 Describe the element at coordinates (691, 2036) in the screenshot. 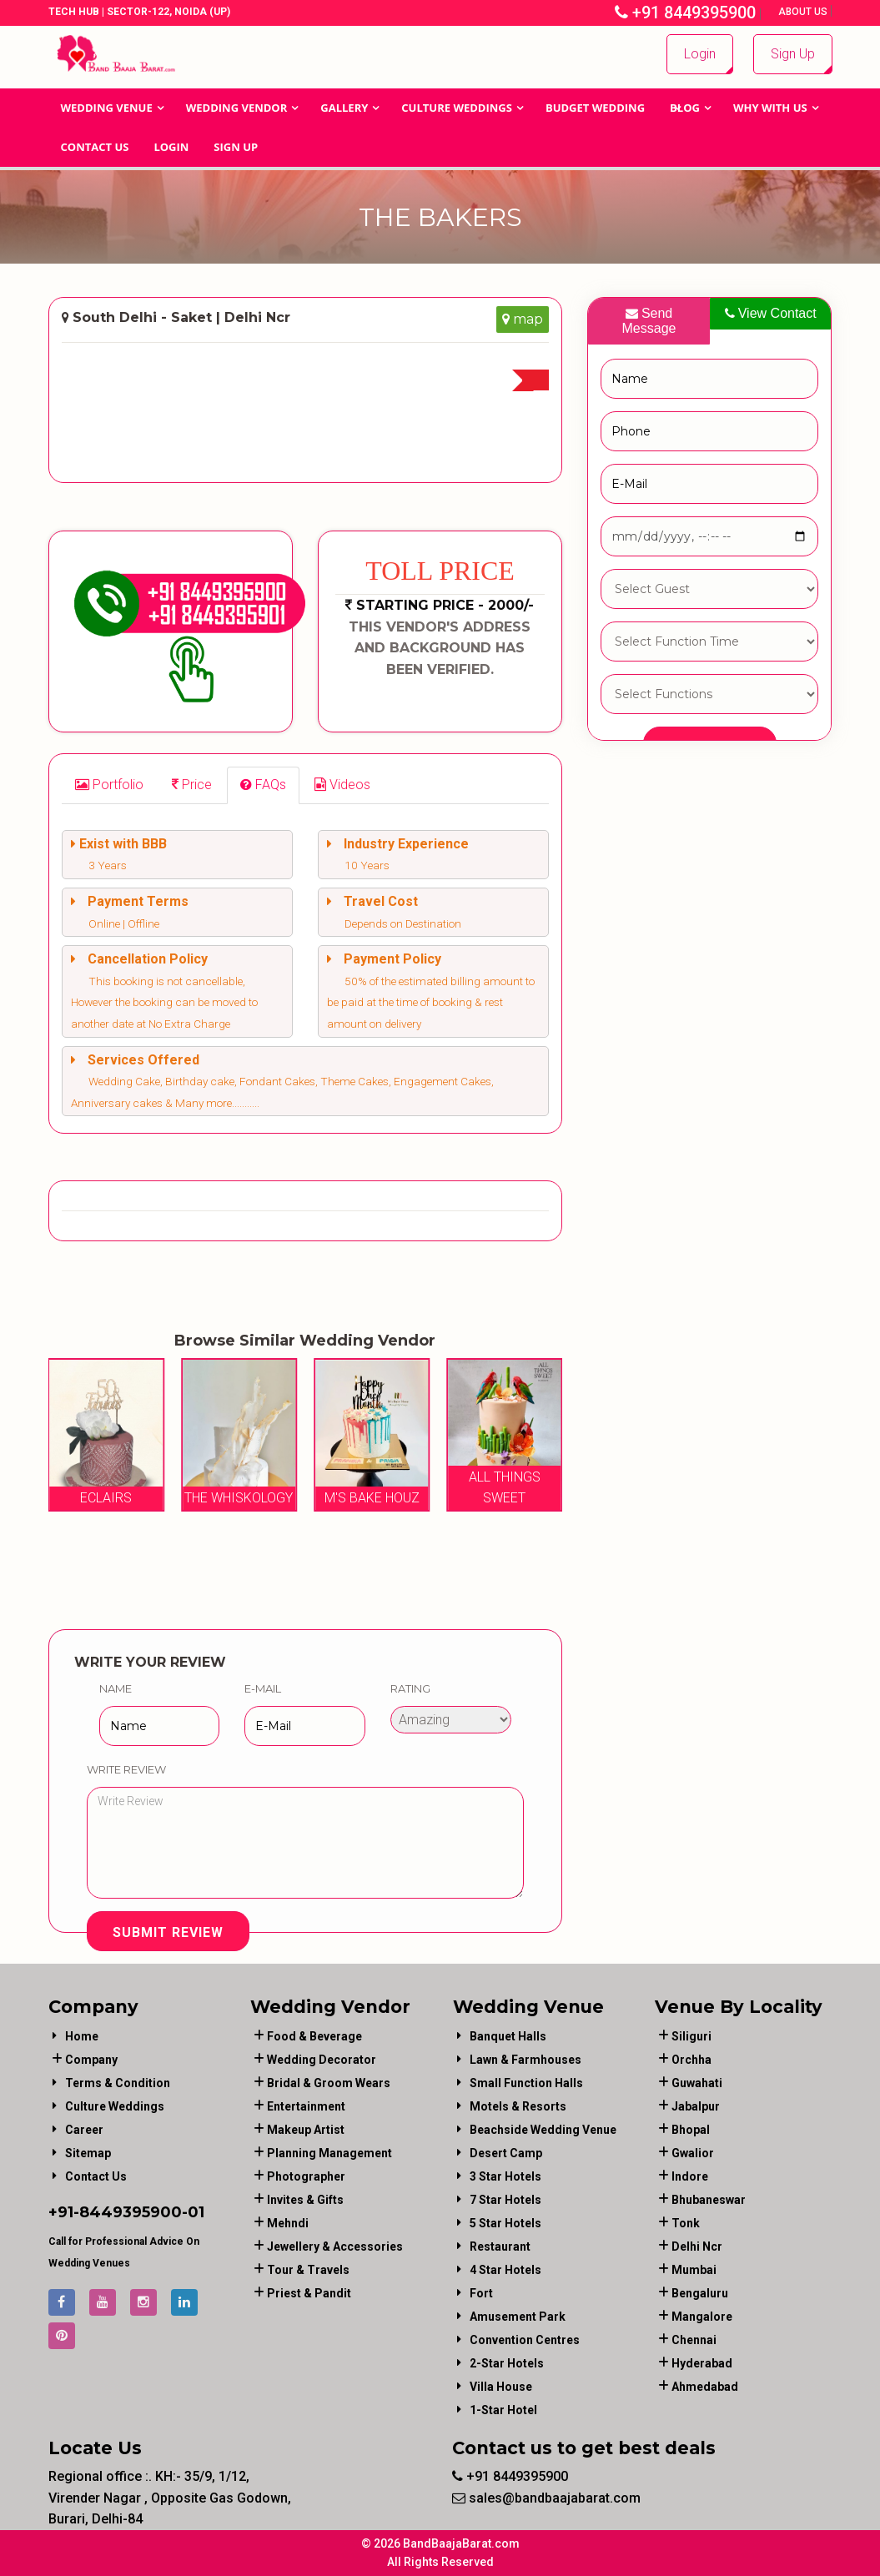

I see `Siliguri` at that location.